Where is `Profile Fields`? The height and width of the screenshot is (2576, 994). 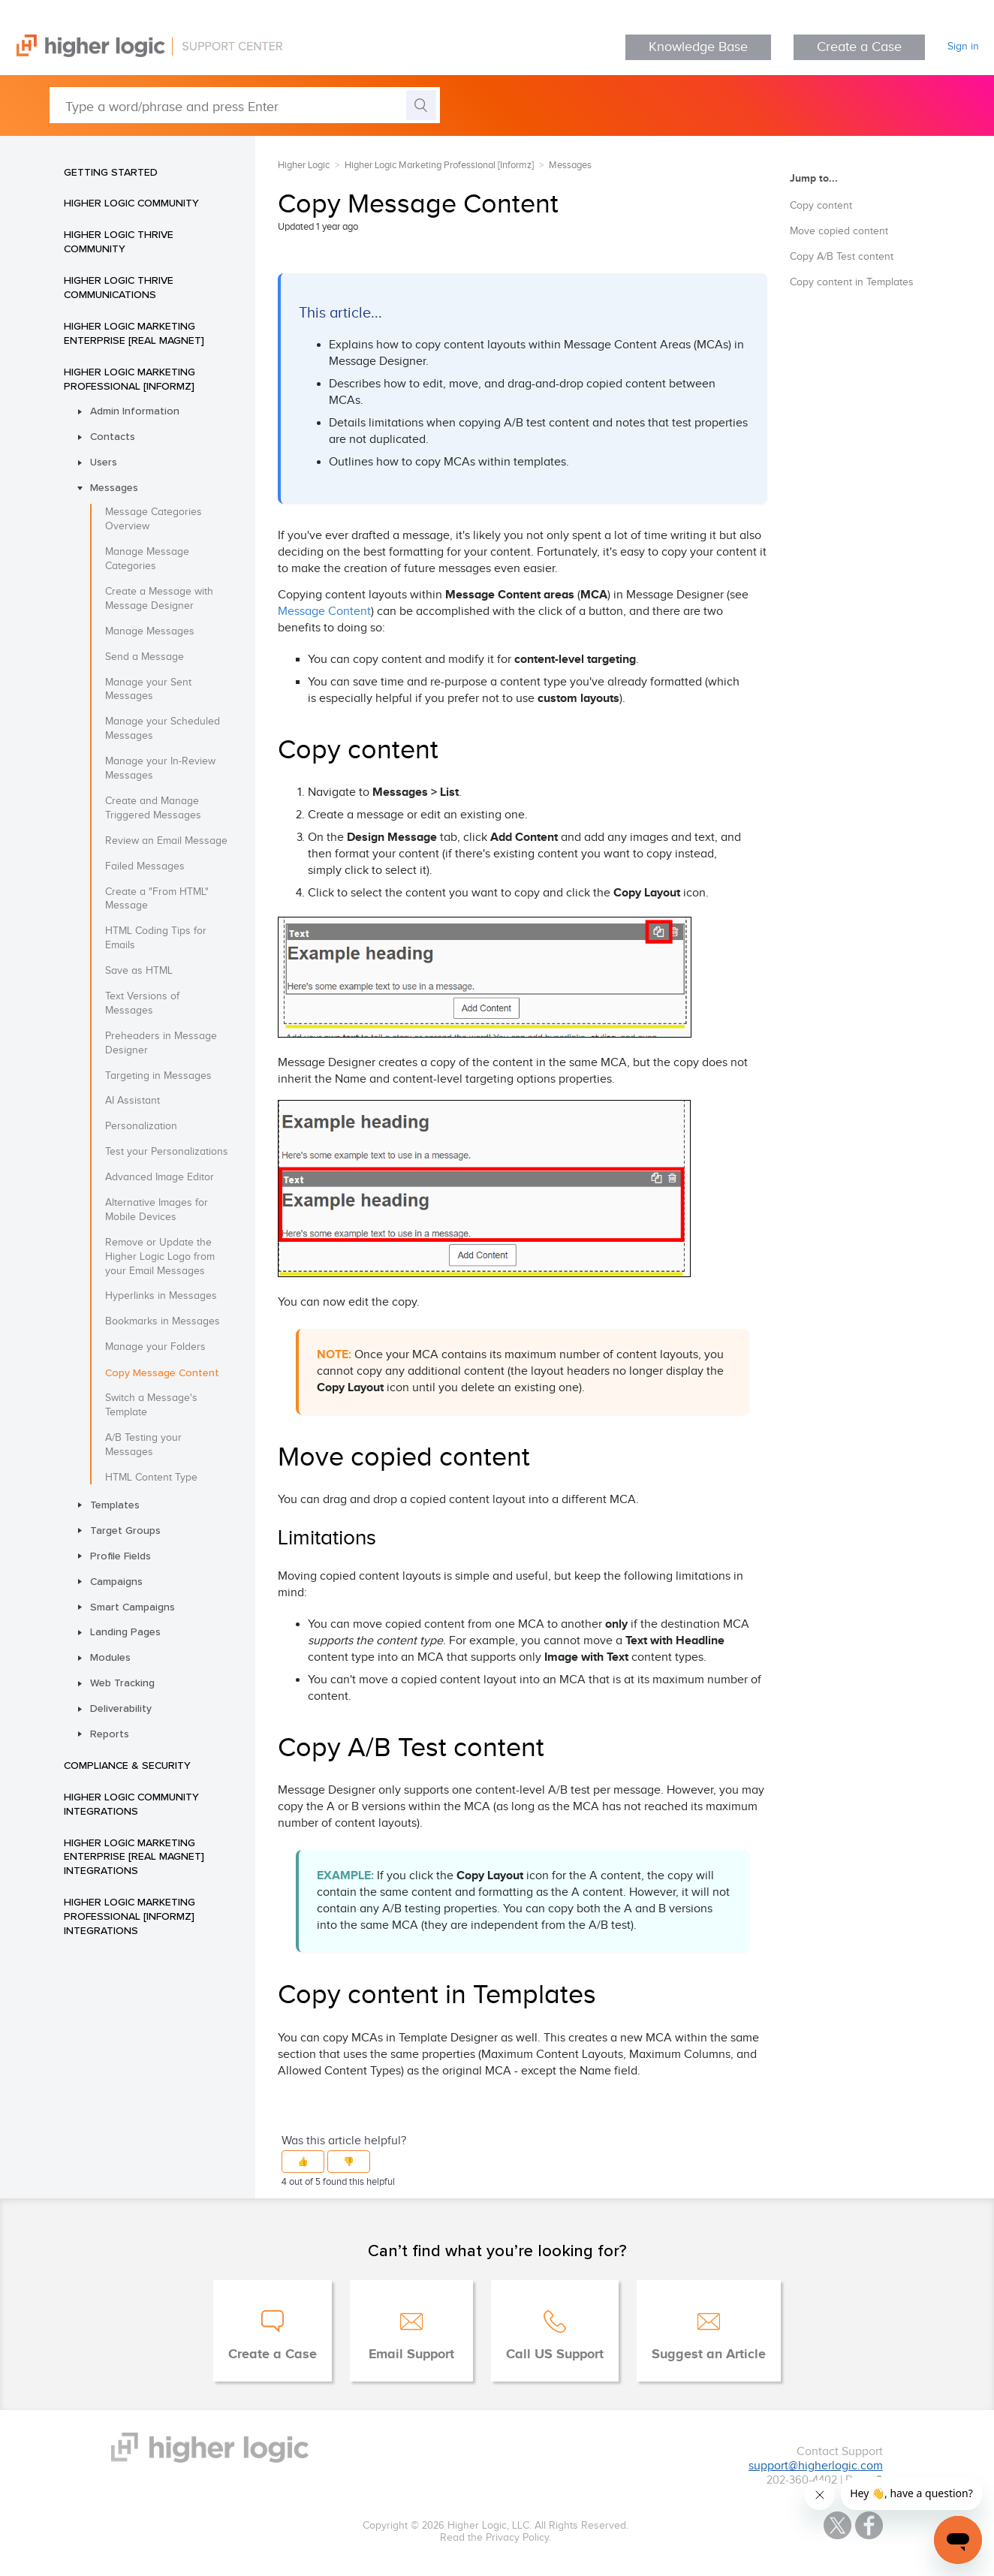
Profile Fields is located at coordinates (120, 1555).